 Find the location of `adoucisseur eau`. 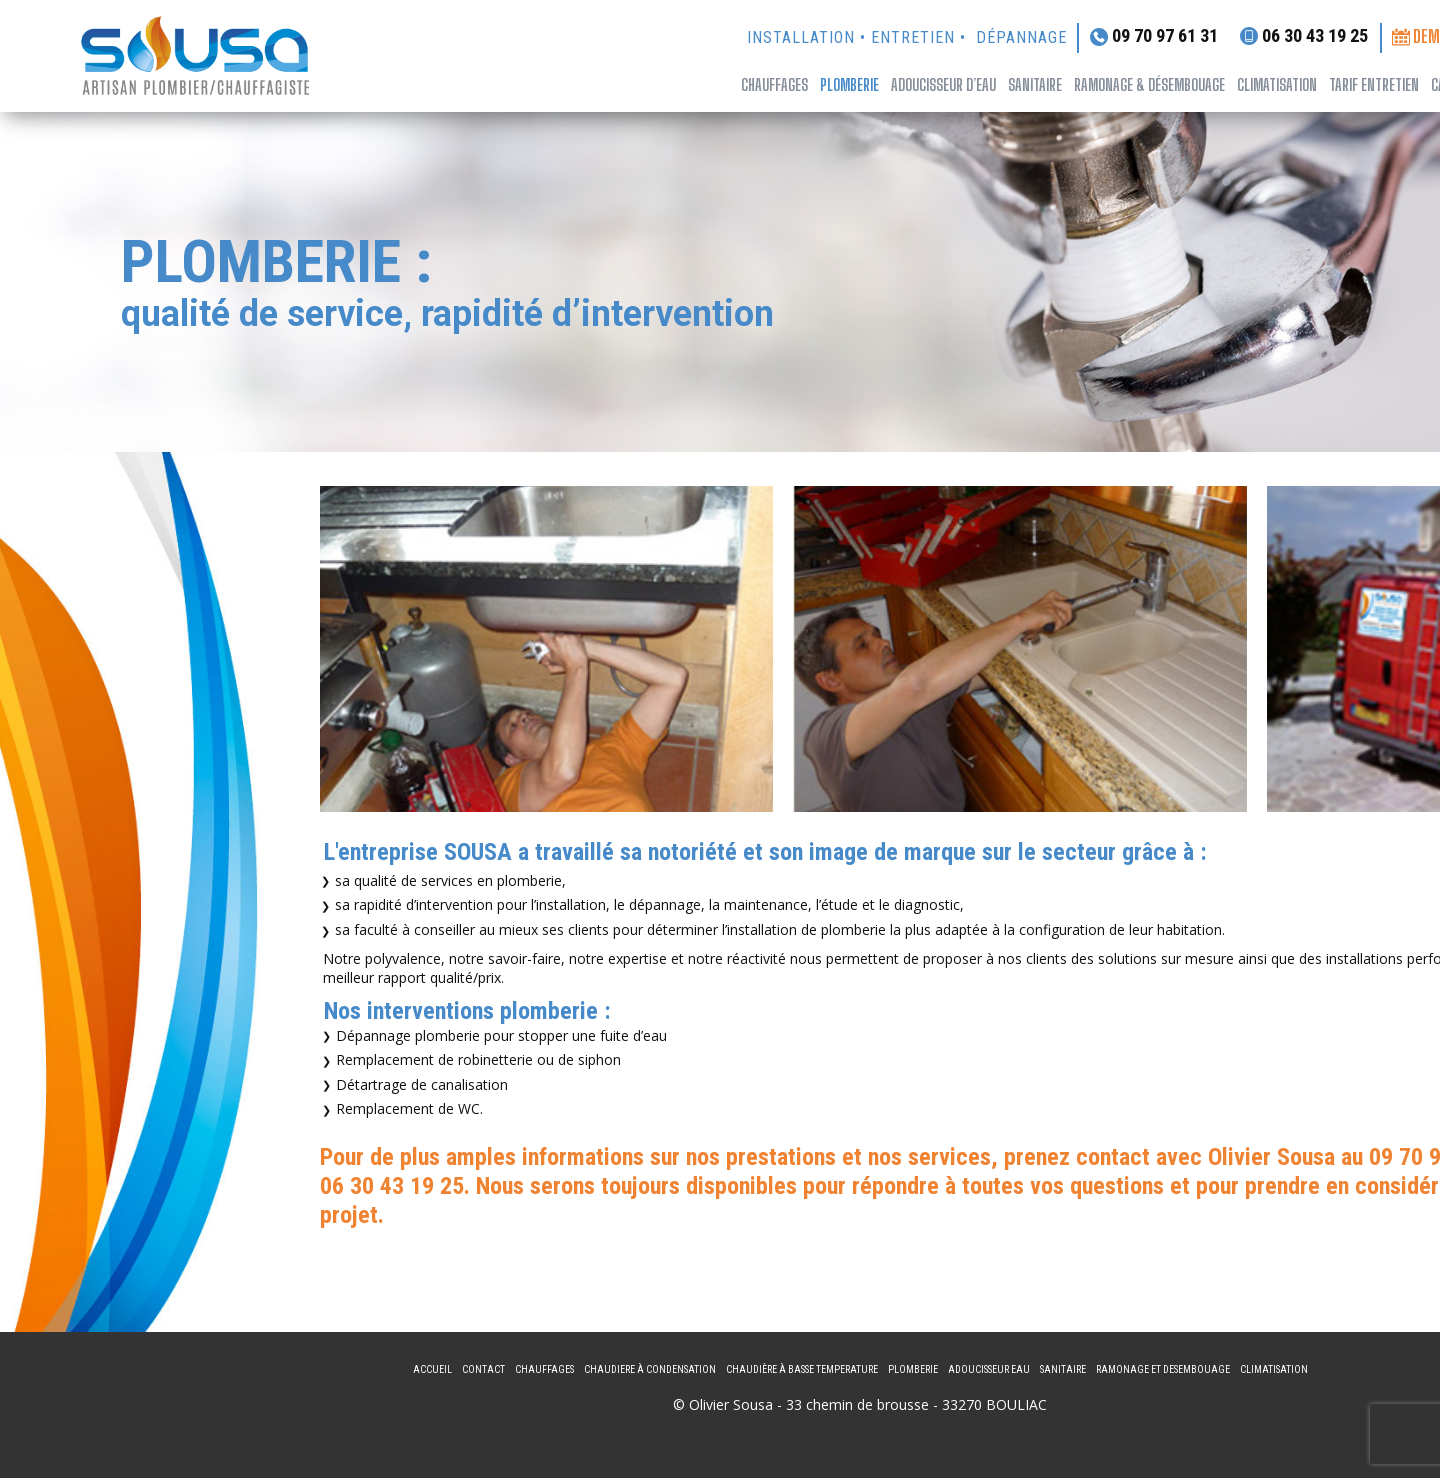

adoucisseur eau is located at coordinates (989, 1369).